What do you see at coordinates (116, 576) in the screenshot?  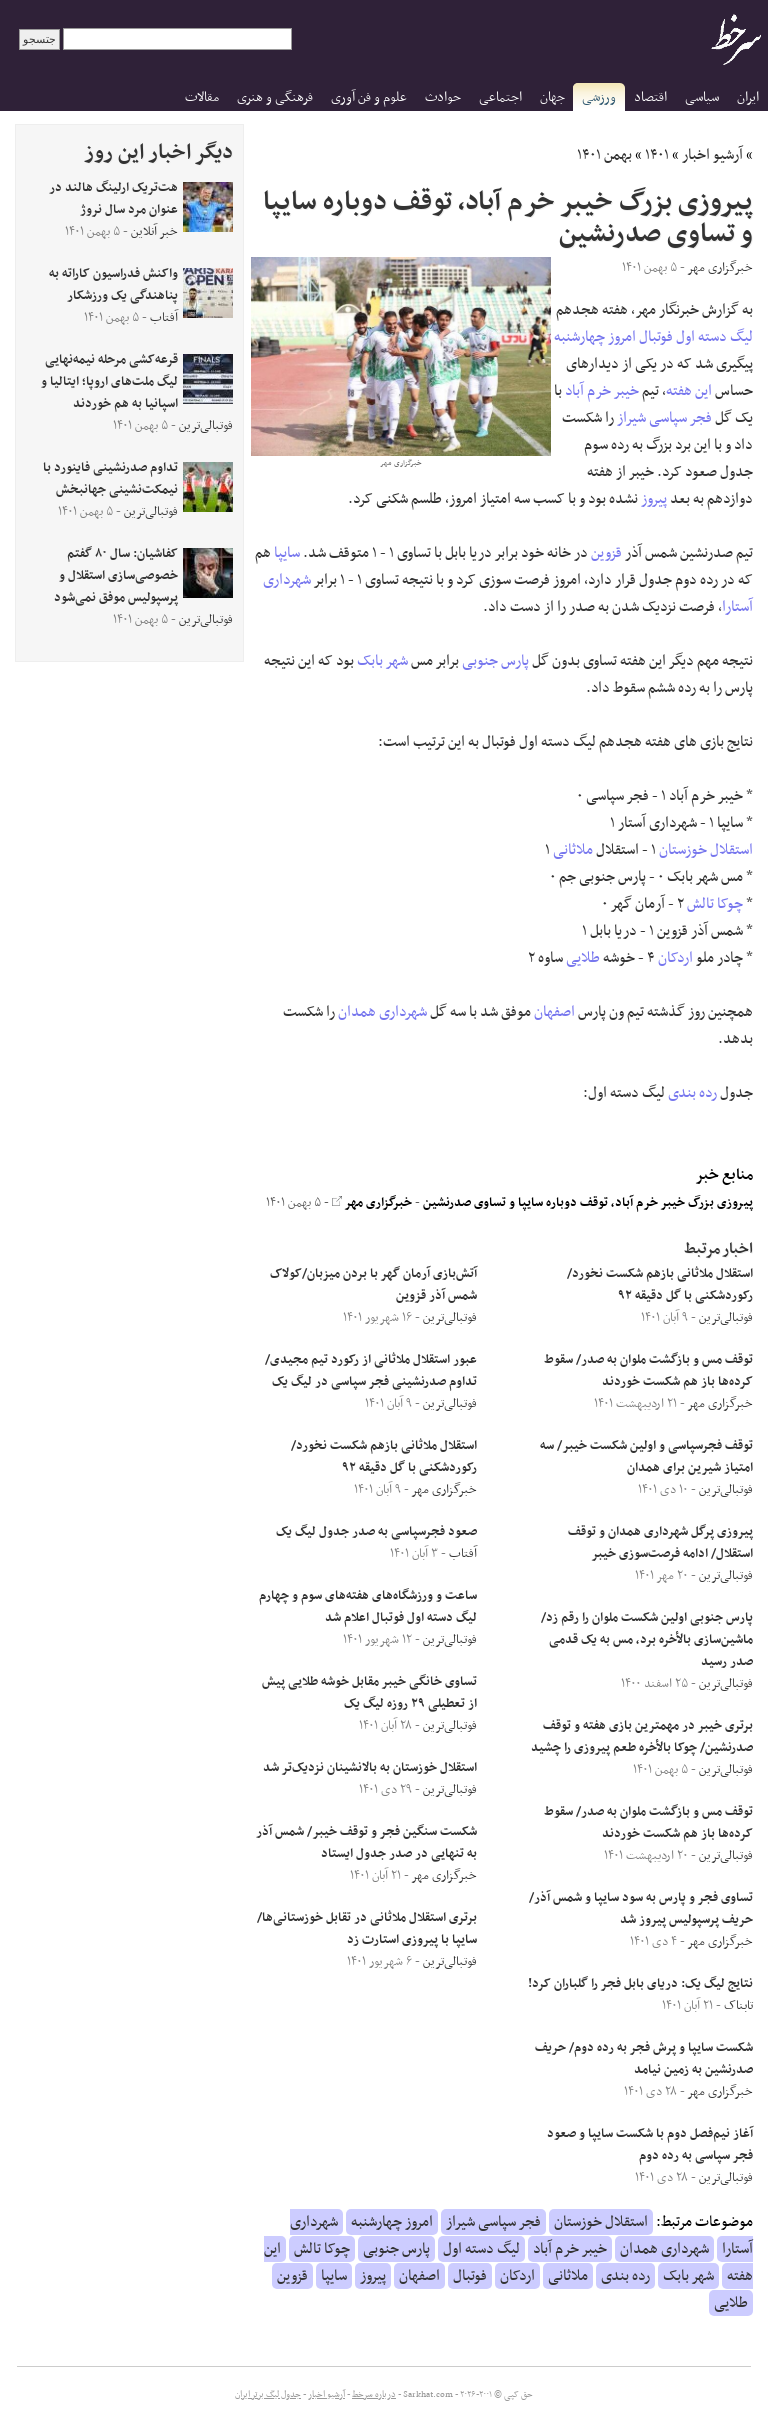 I see `کفاشیان: سال ۸۰ گفتم خصوصی‌سازی استقلال و پرسپولیس موفق نمی‌شود` at bounding box center [116, 576].